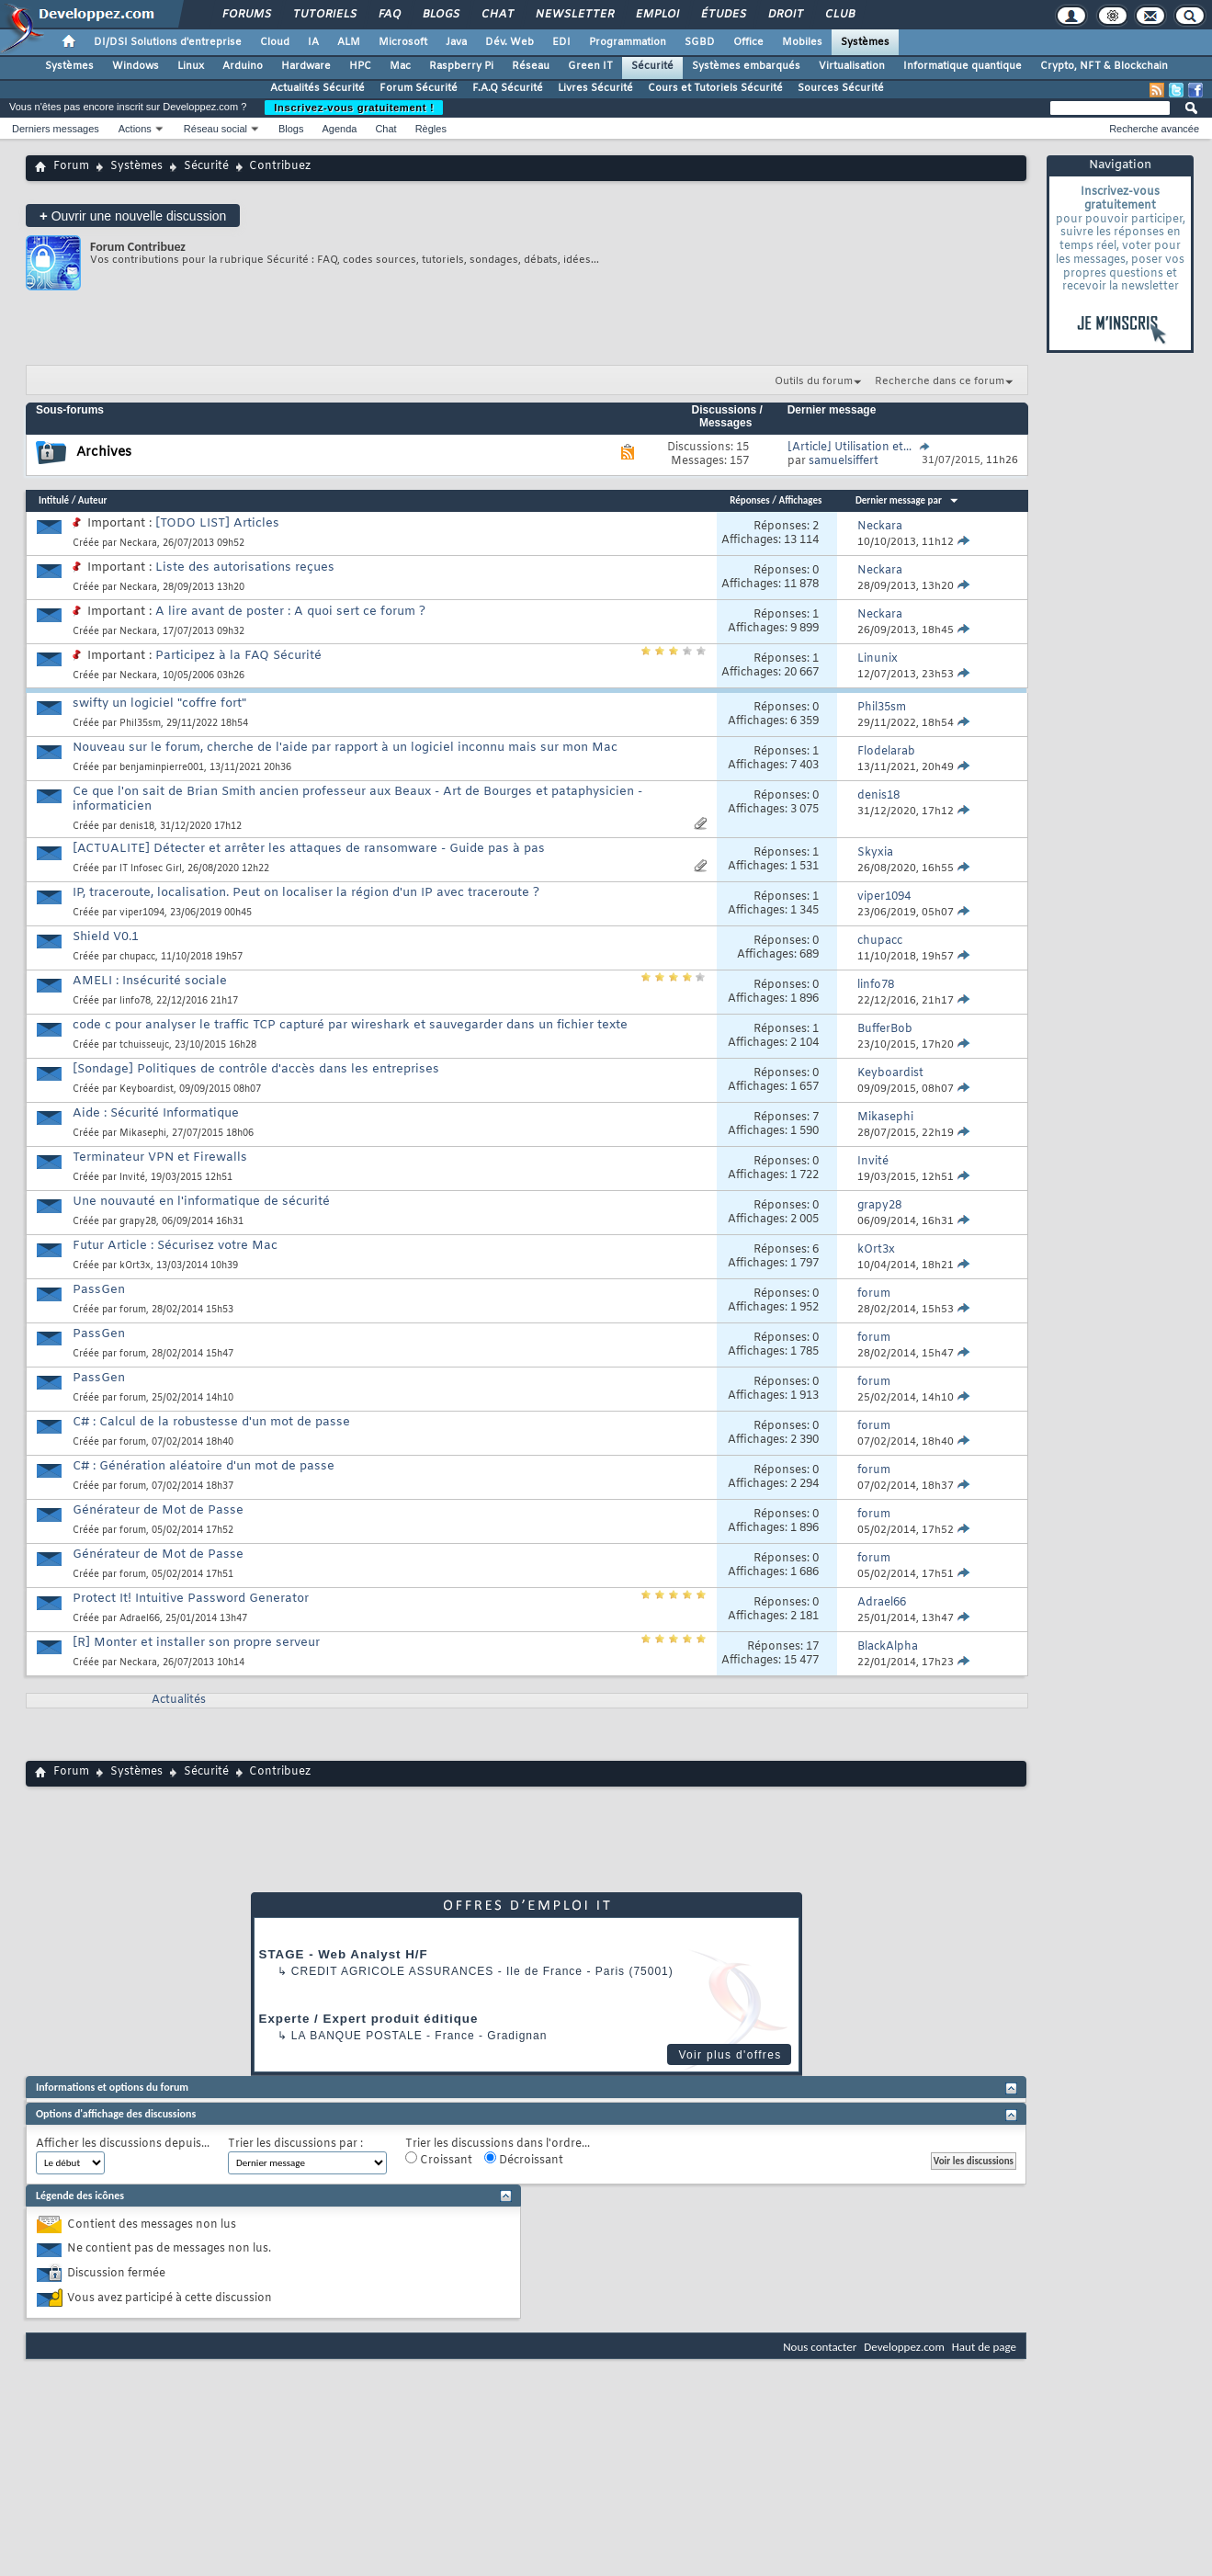  I want to click on Windows, so click(135, 66).